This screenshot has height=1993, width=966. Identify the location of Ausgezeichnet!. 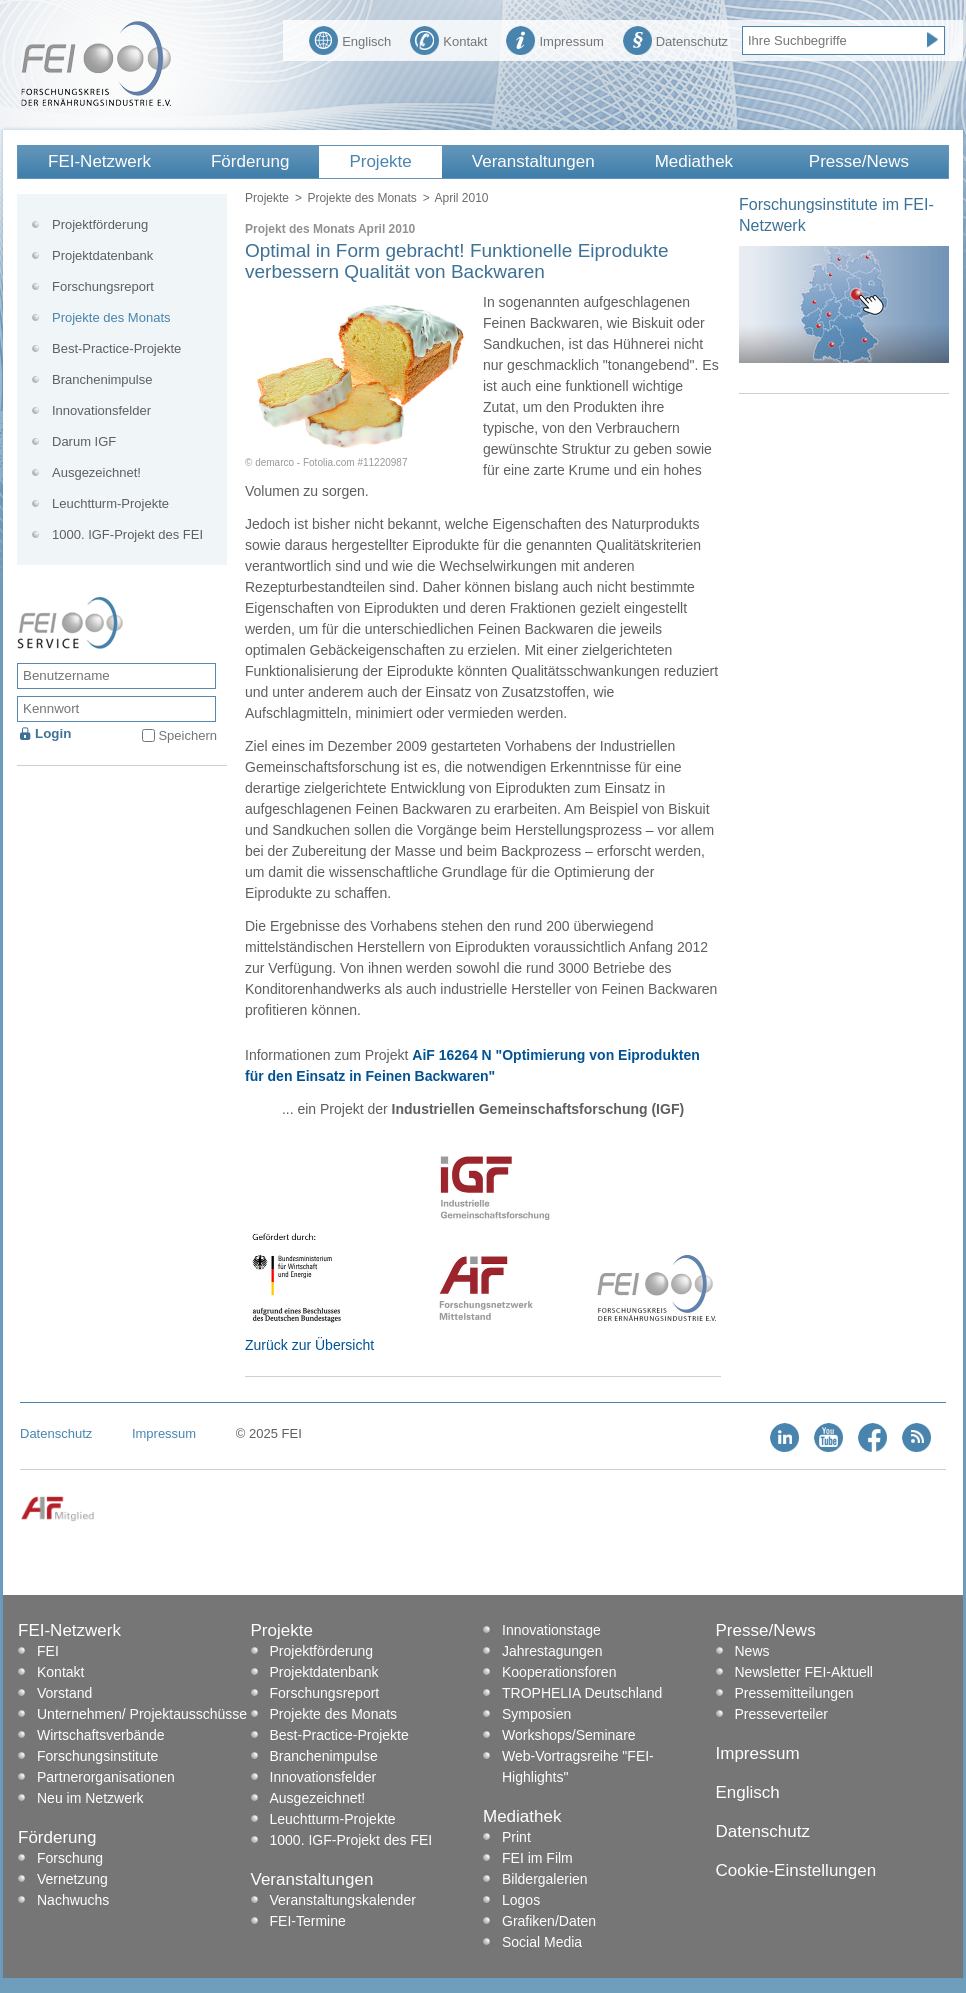
(96, 472).